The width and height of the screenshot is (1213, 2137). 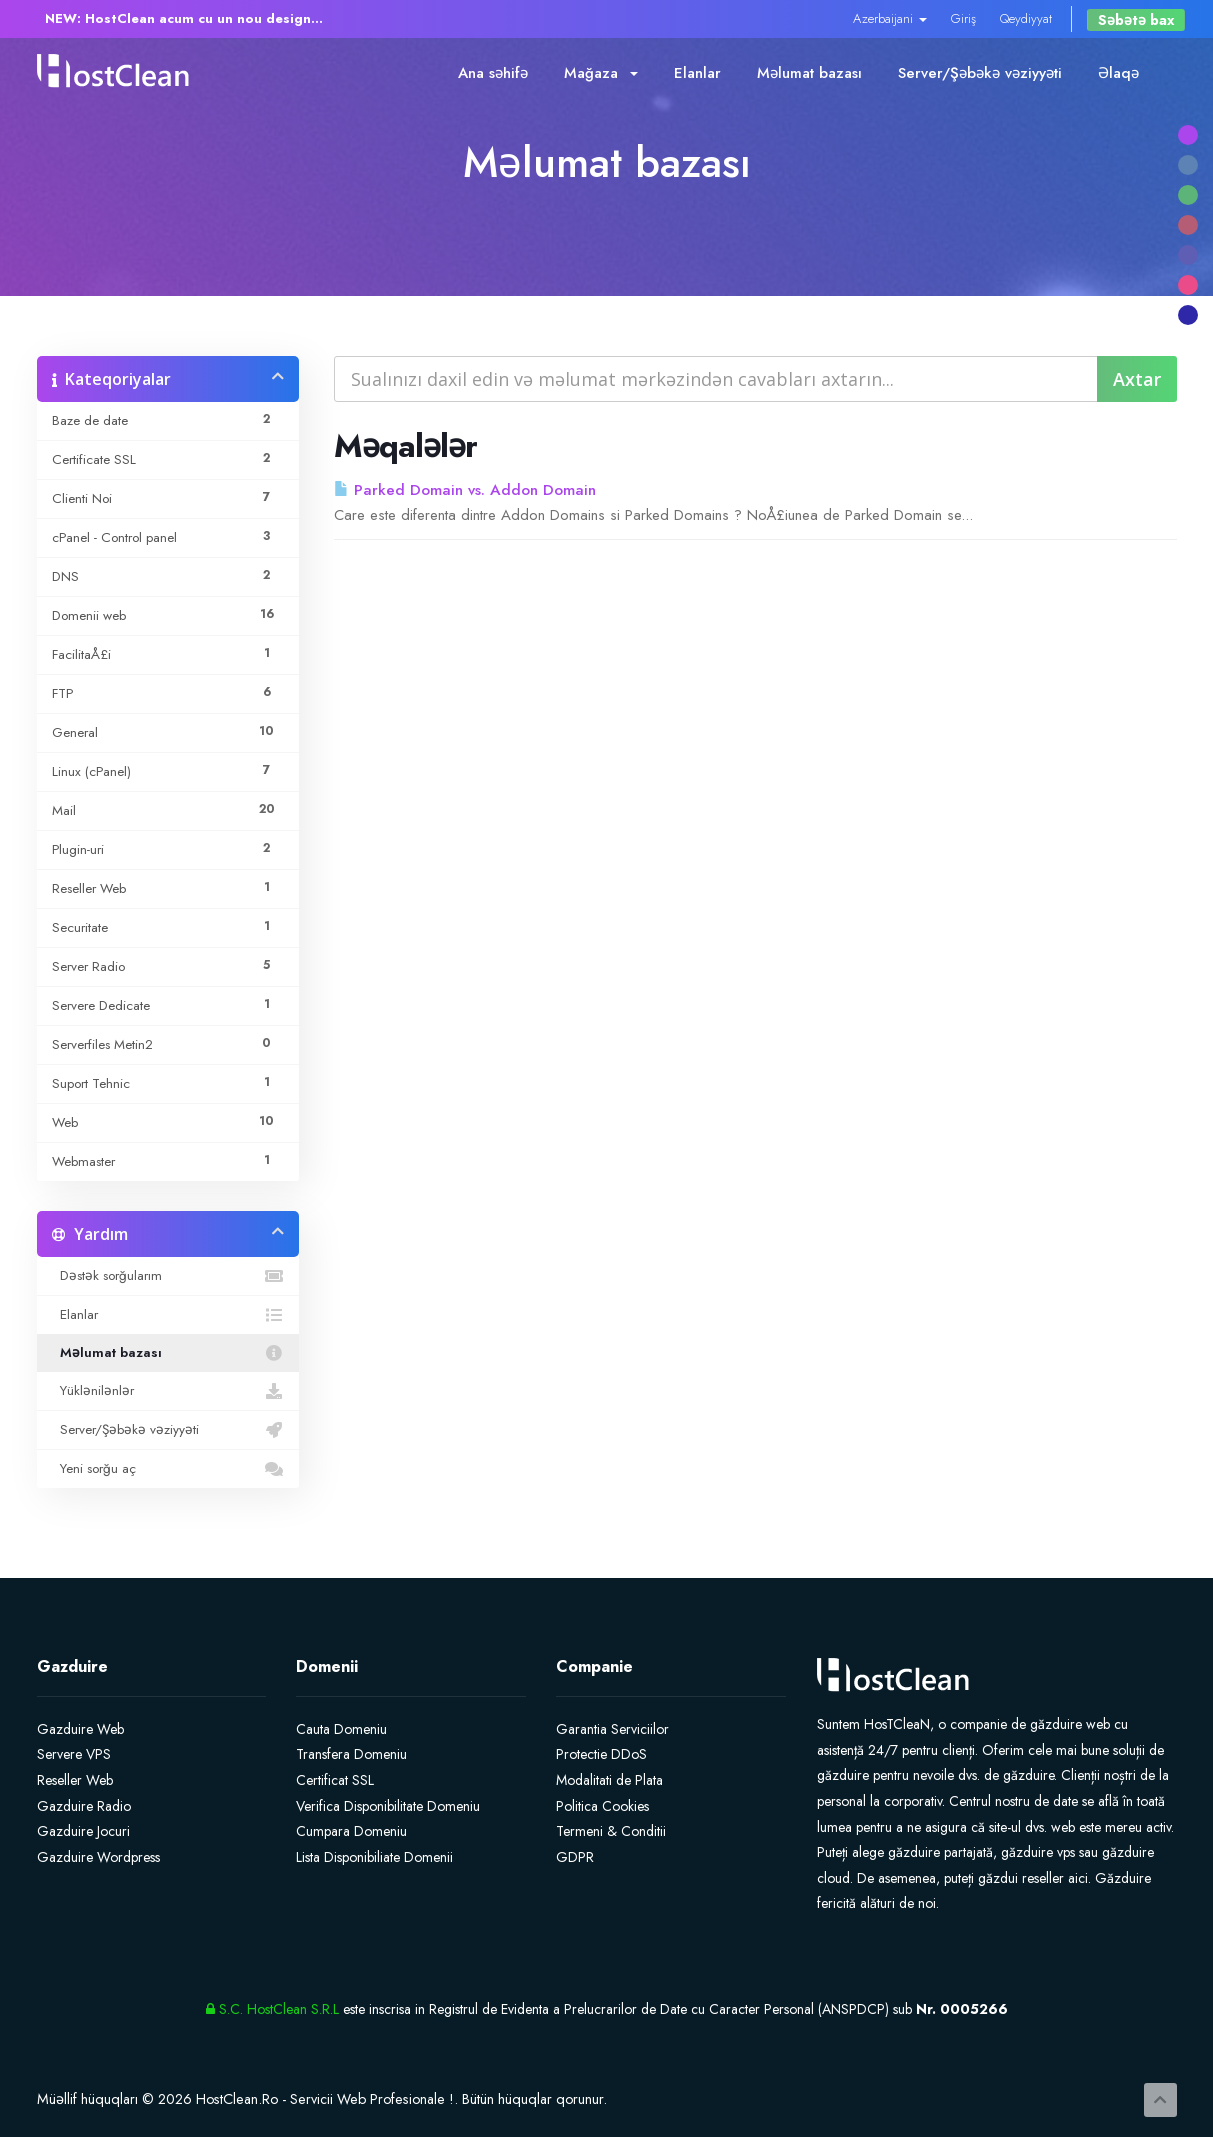 I want to click on Cumpara Domeniu, so click(x=351, y=1831).